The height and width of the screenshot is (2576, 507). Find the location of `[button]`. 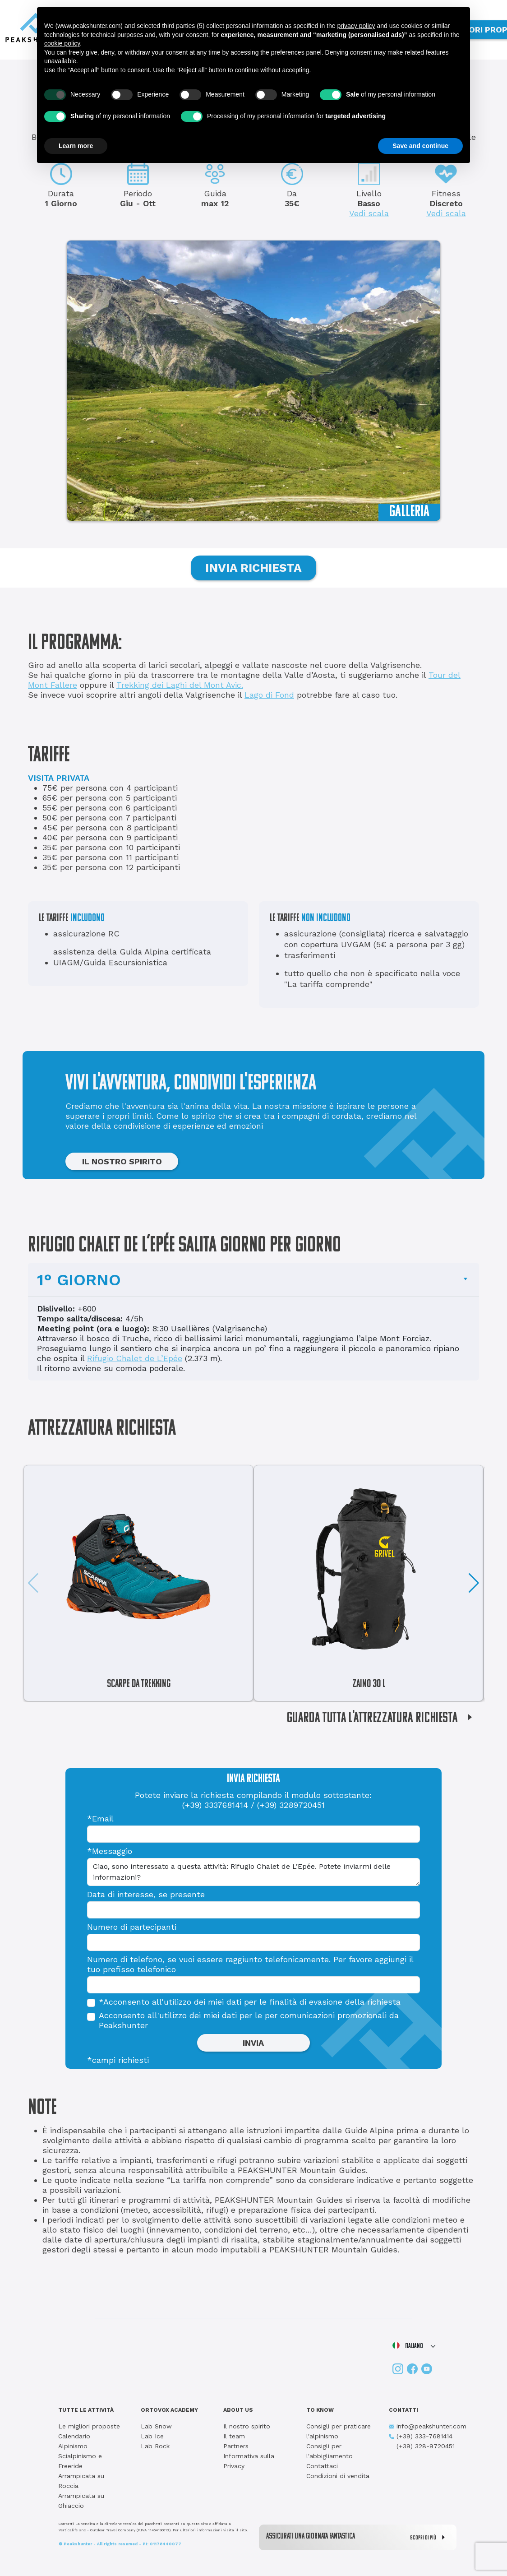

[button] is located at coordinates (474, 1583).